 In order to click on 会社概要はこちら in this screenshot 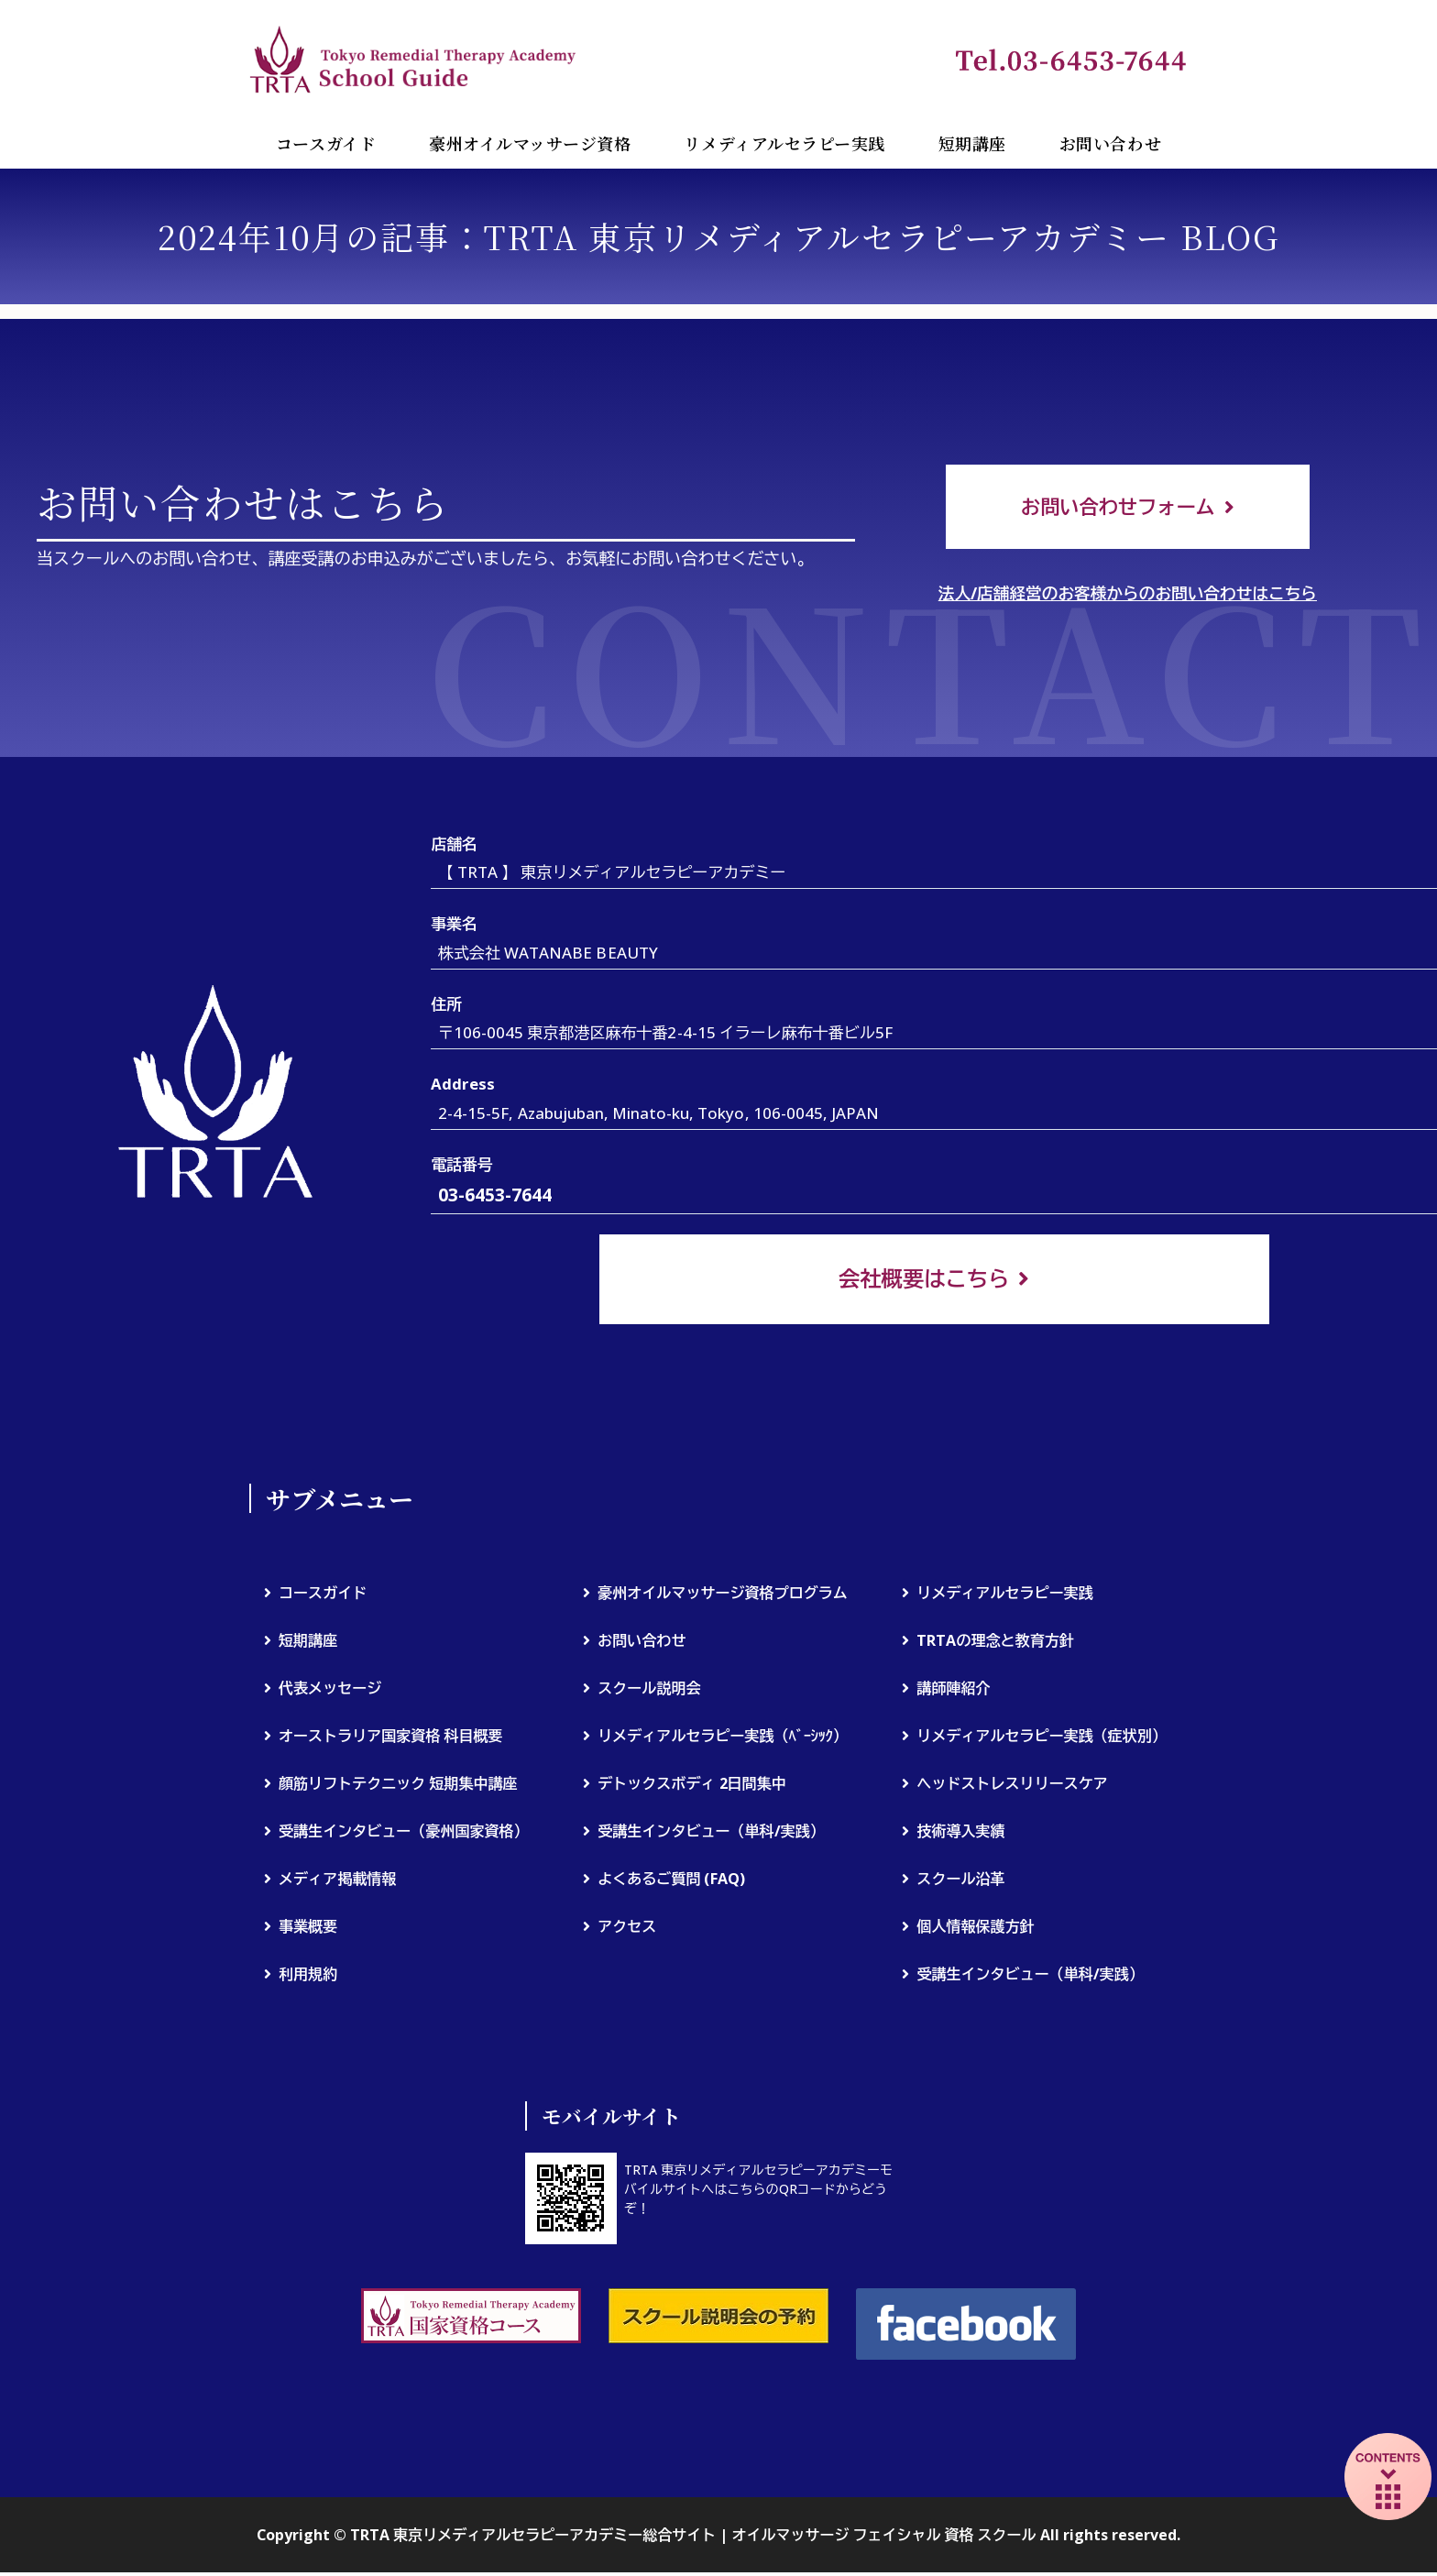, I will do `click(924, 1281)`.